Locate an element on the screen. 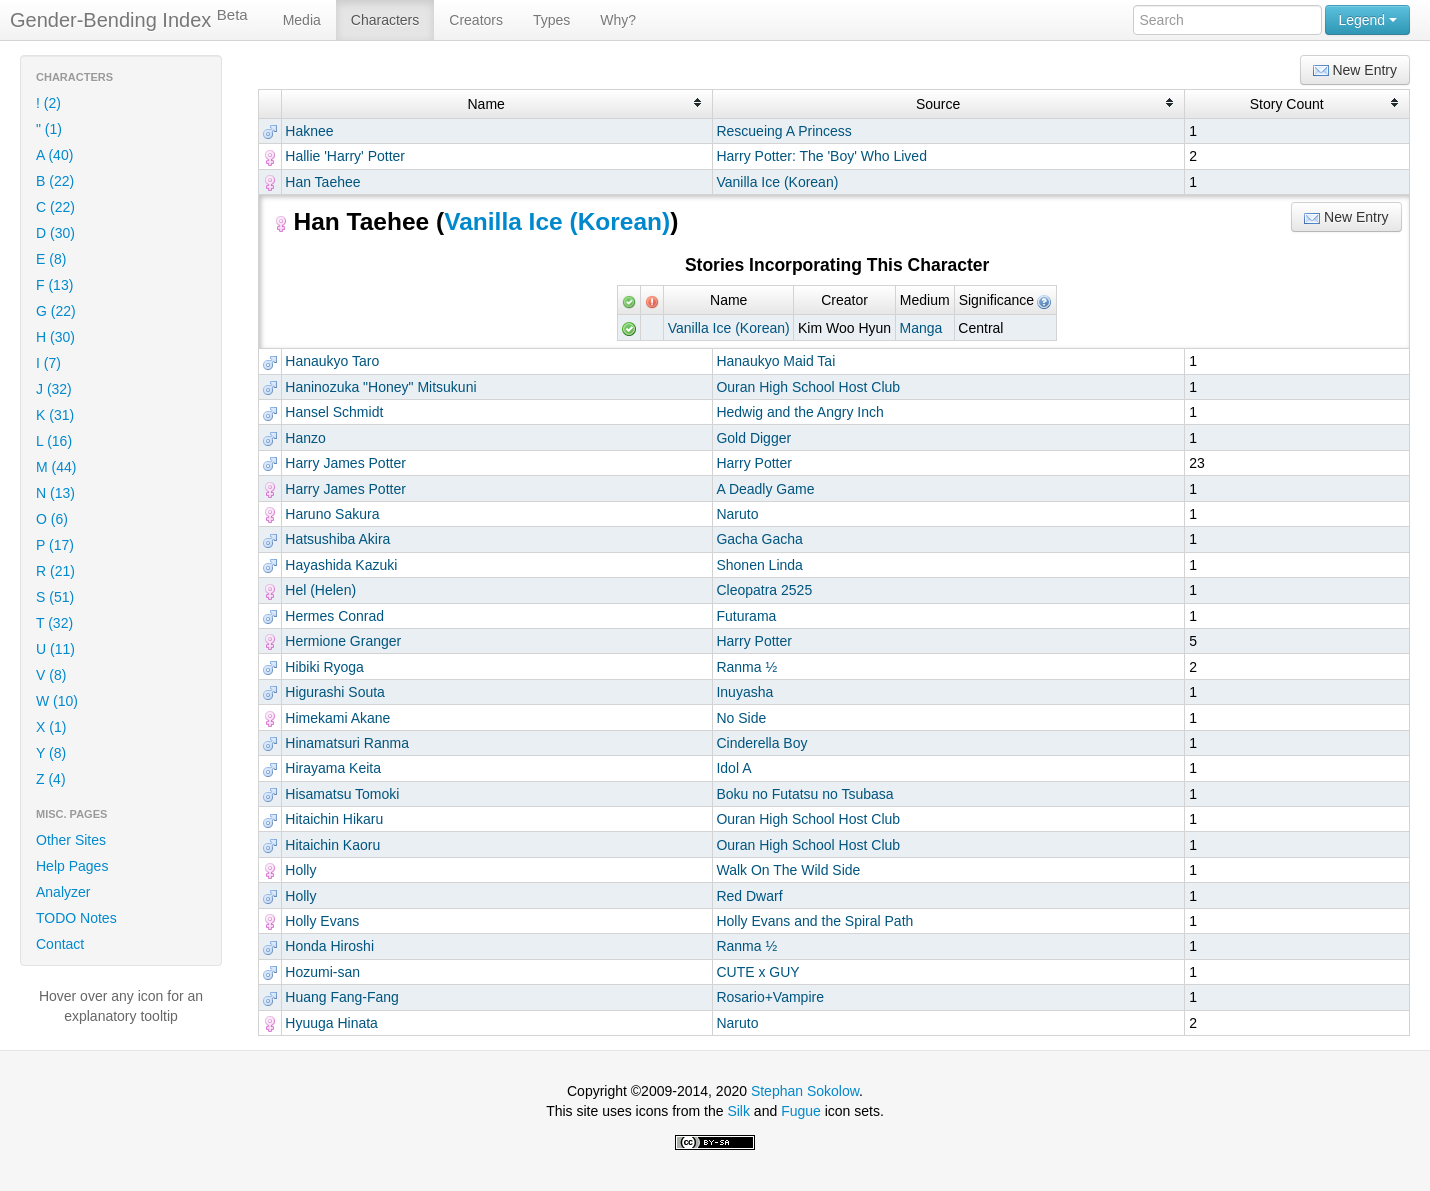  Hansel Schmidt is located at coordinates (334, 412).